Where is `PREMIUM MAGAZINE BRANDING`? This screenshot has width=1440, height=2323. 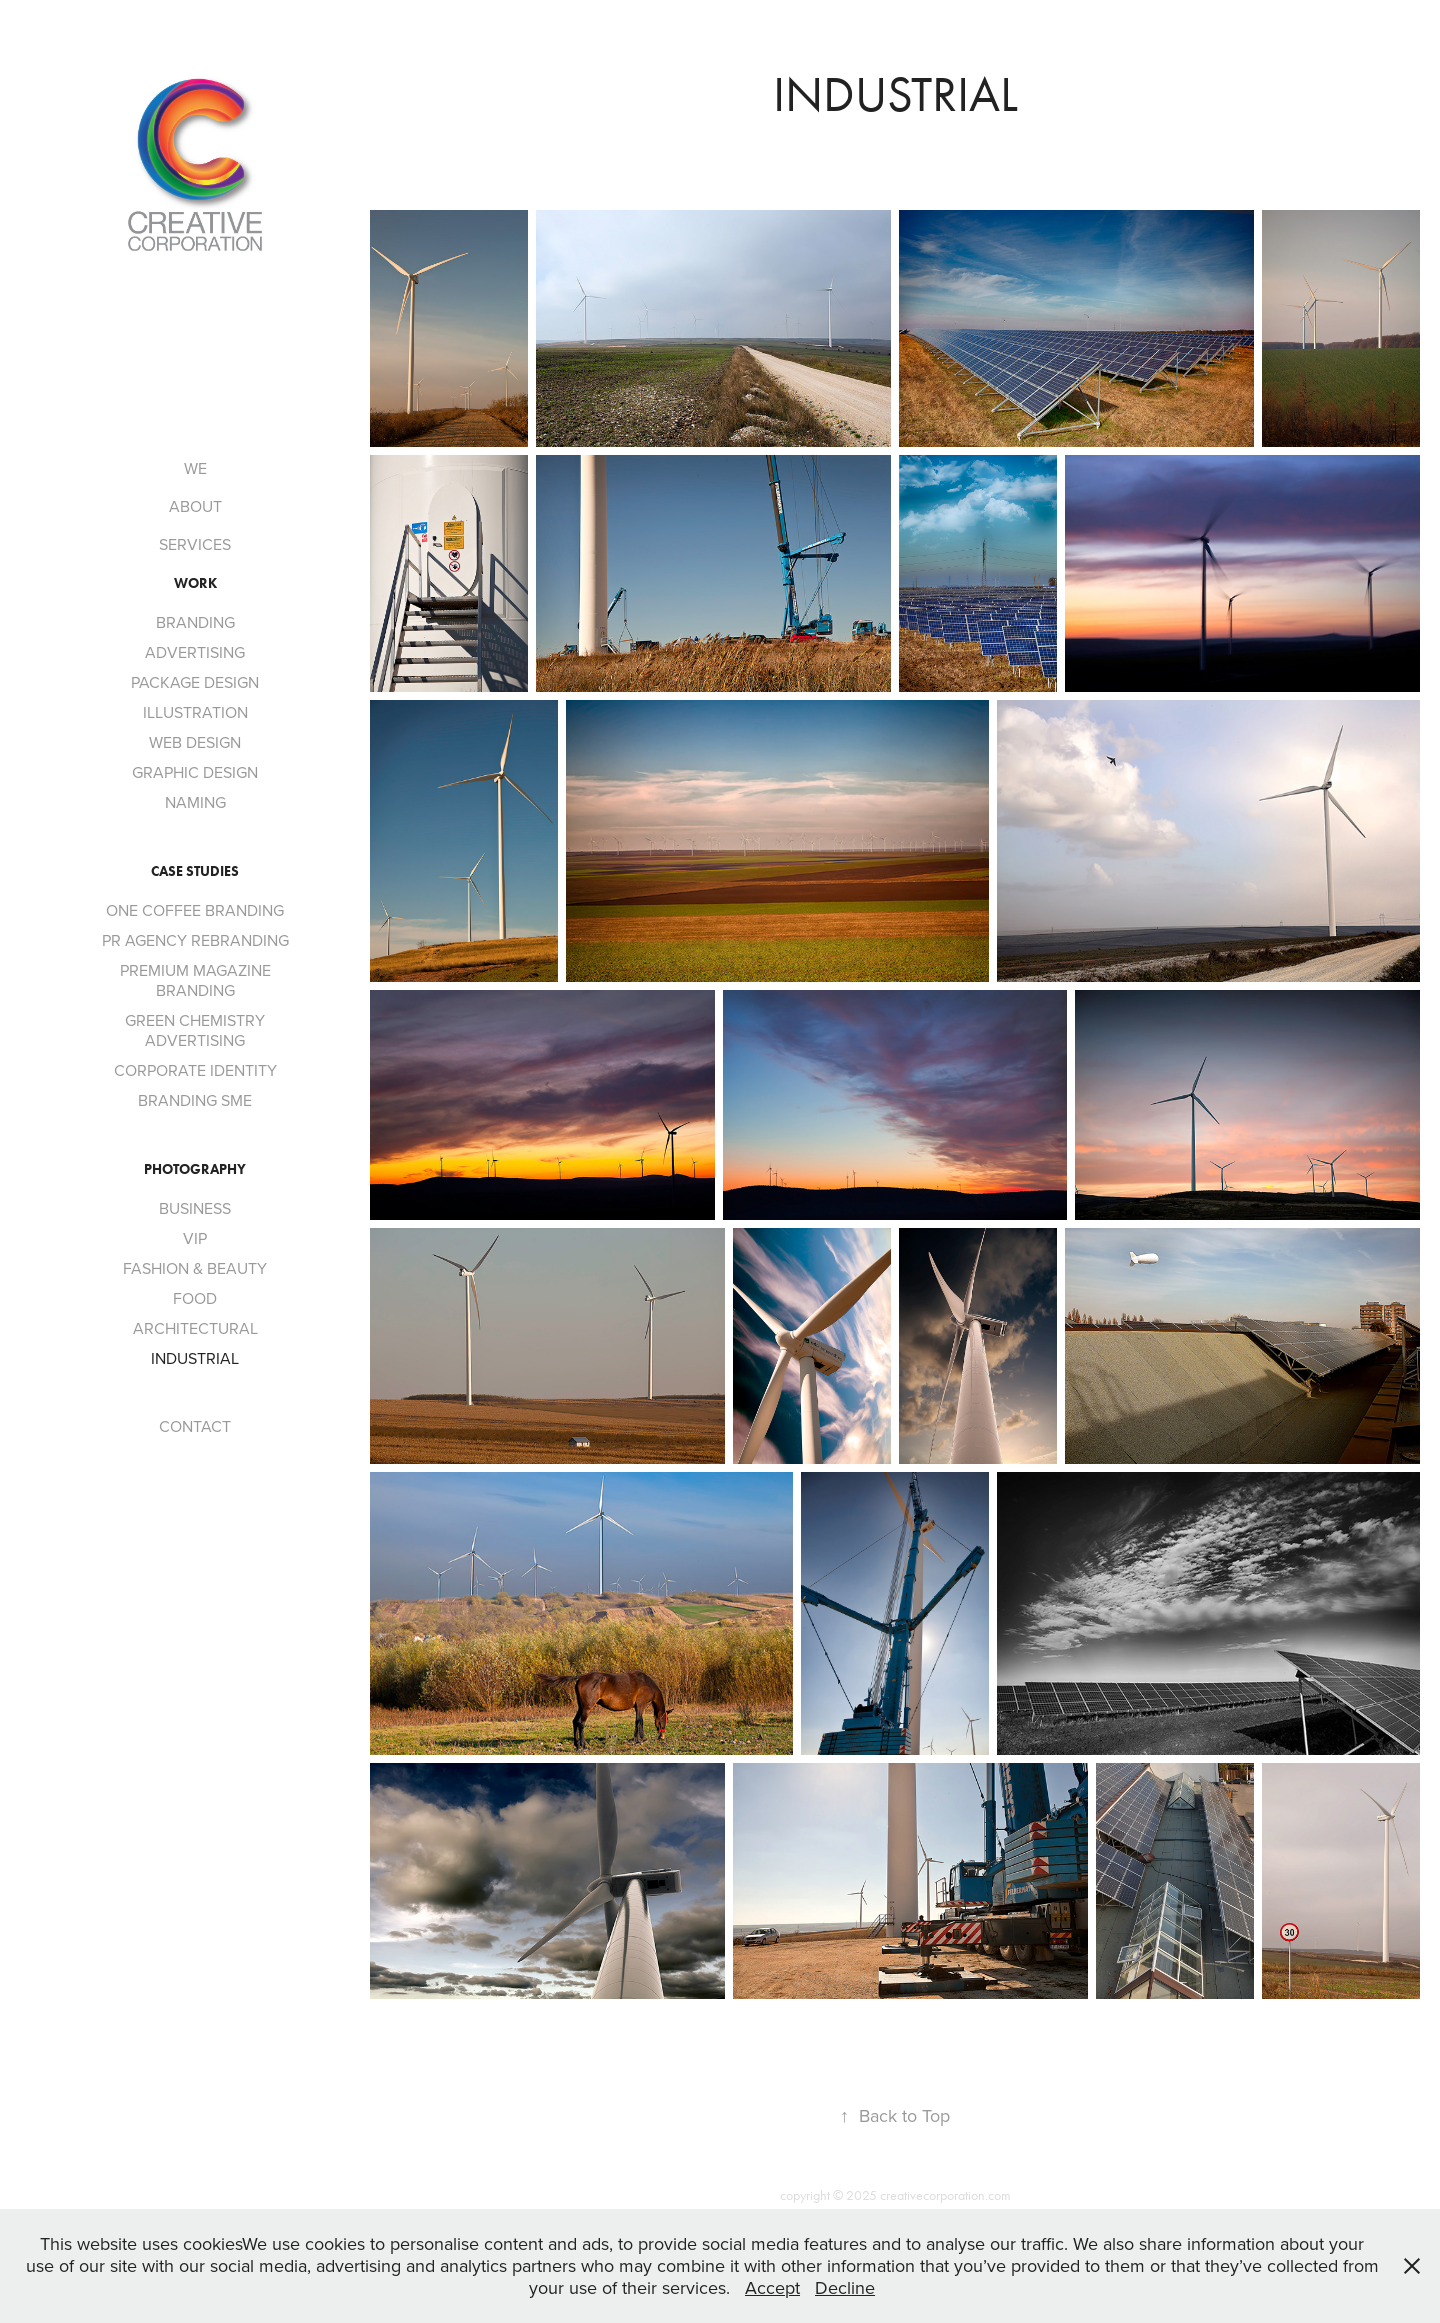
PREMIUM MAGAZINE BRANDING is located at coordinates (195, 980).